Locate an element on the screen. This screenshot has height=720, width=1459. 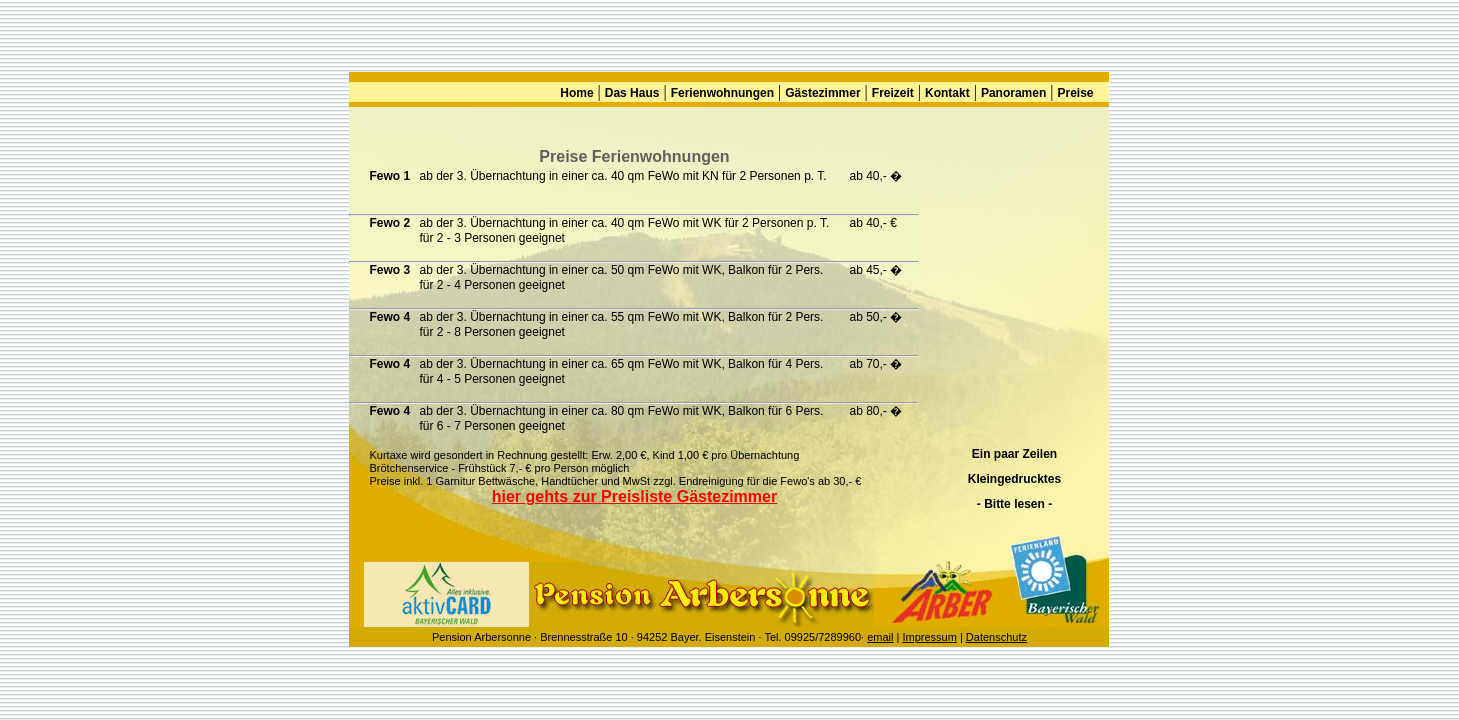
Preise is located at coordinates (1075, 93).